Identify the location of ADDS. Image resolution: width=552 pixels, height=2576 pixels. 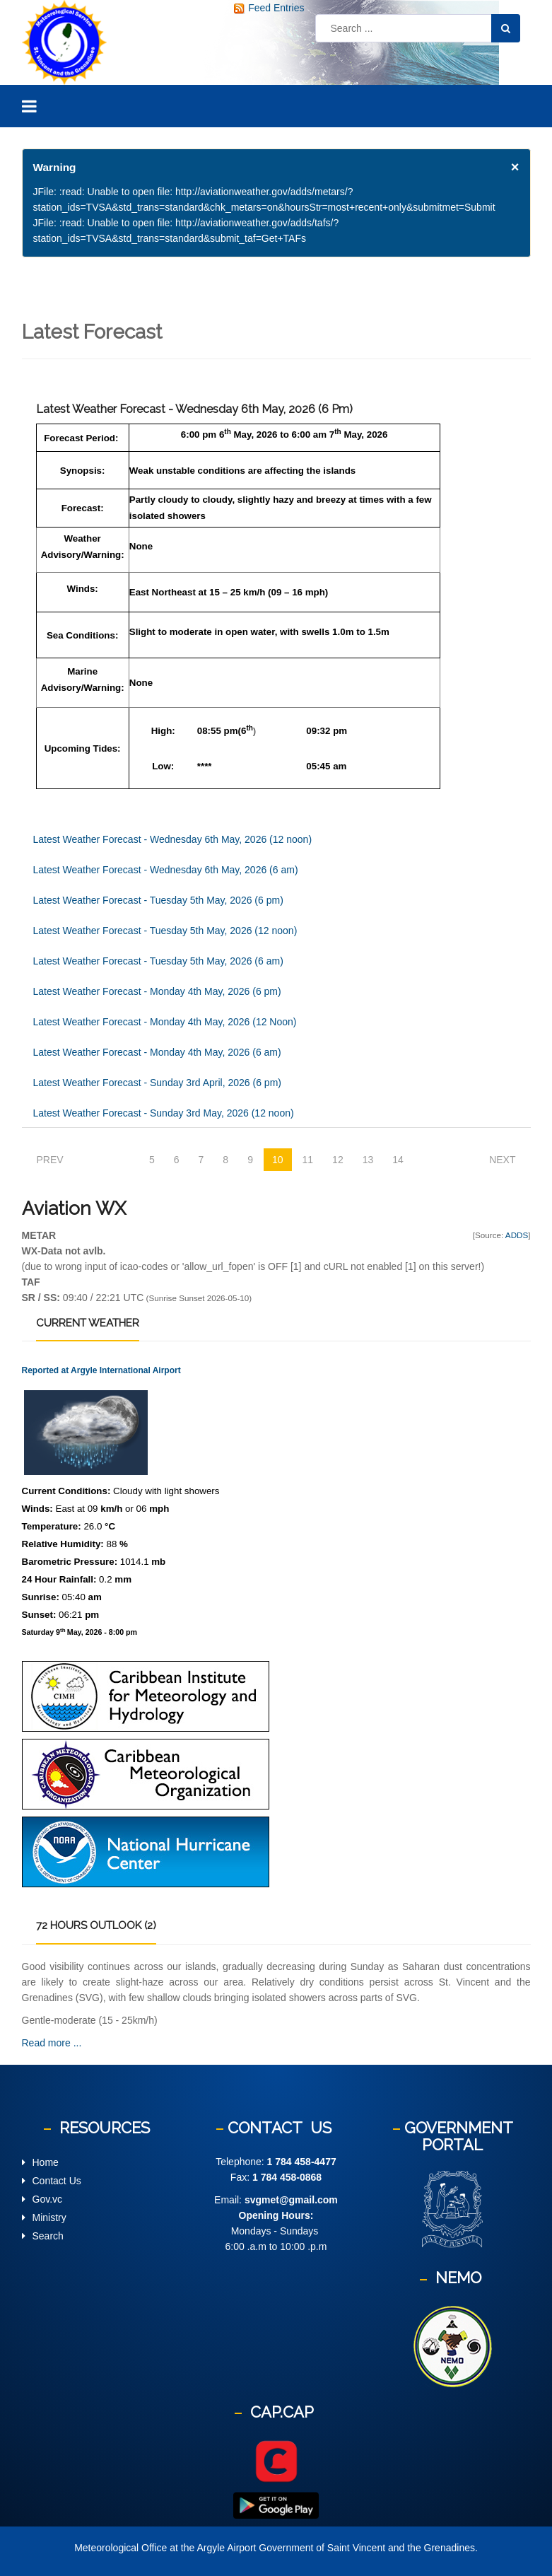
(516, 1235).